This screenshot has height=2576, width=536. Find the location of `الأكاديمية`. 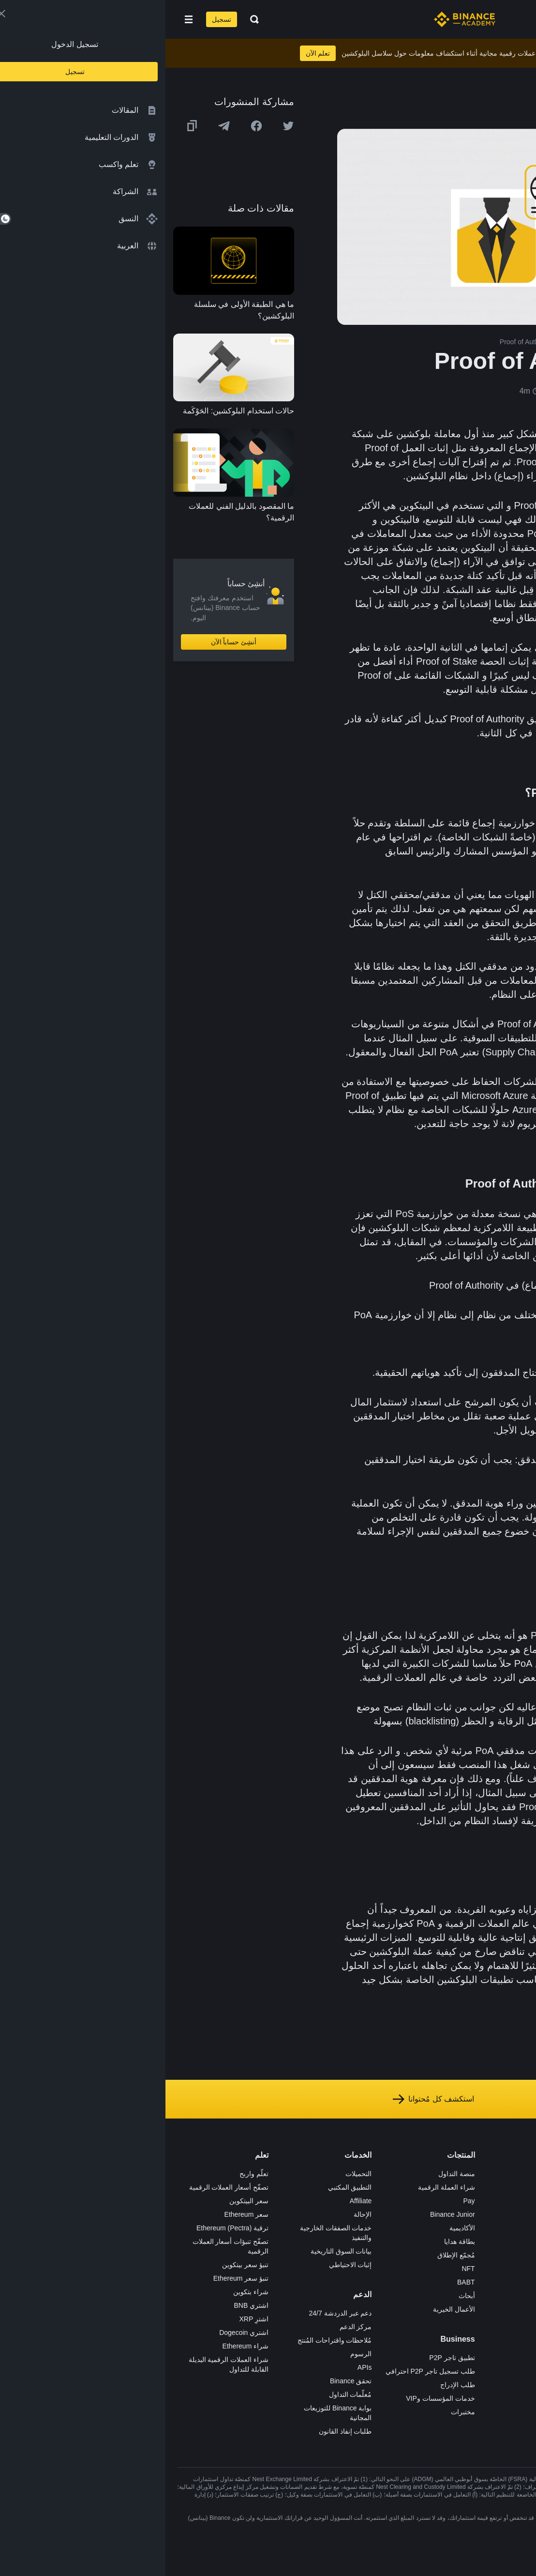

الأكاديمية is located at coordinates (297, 2228).